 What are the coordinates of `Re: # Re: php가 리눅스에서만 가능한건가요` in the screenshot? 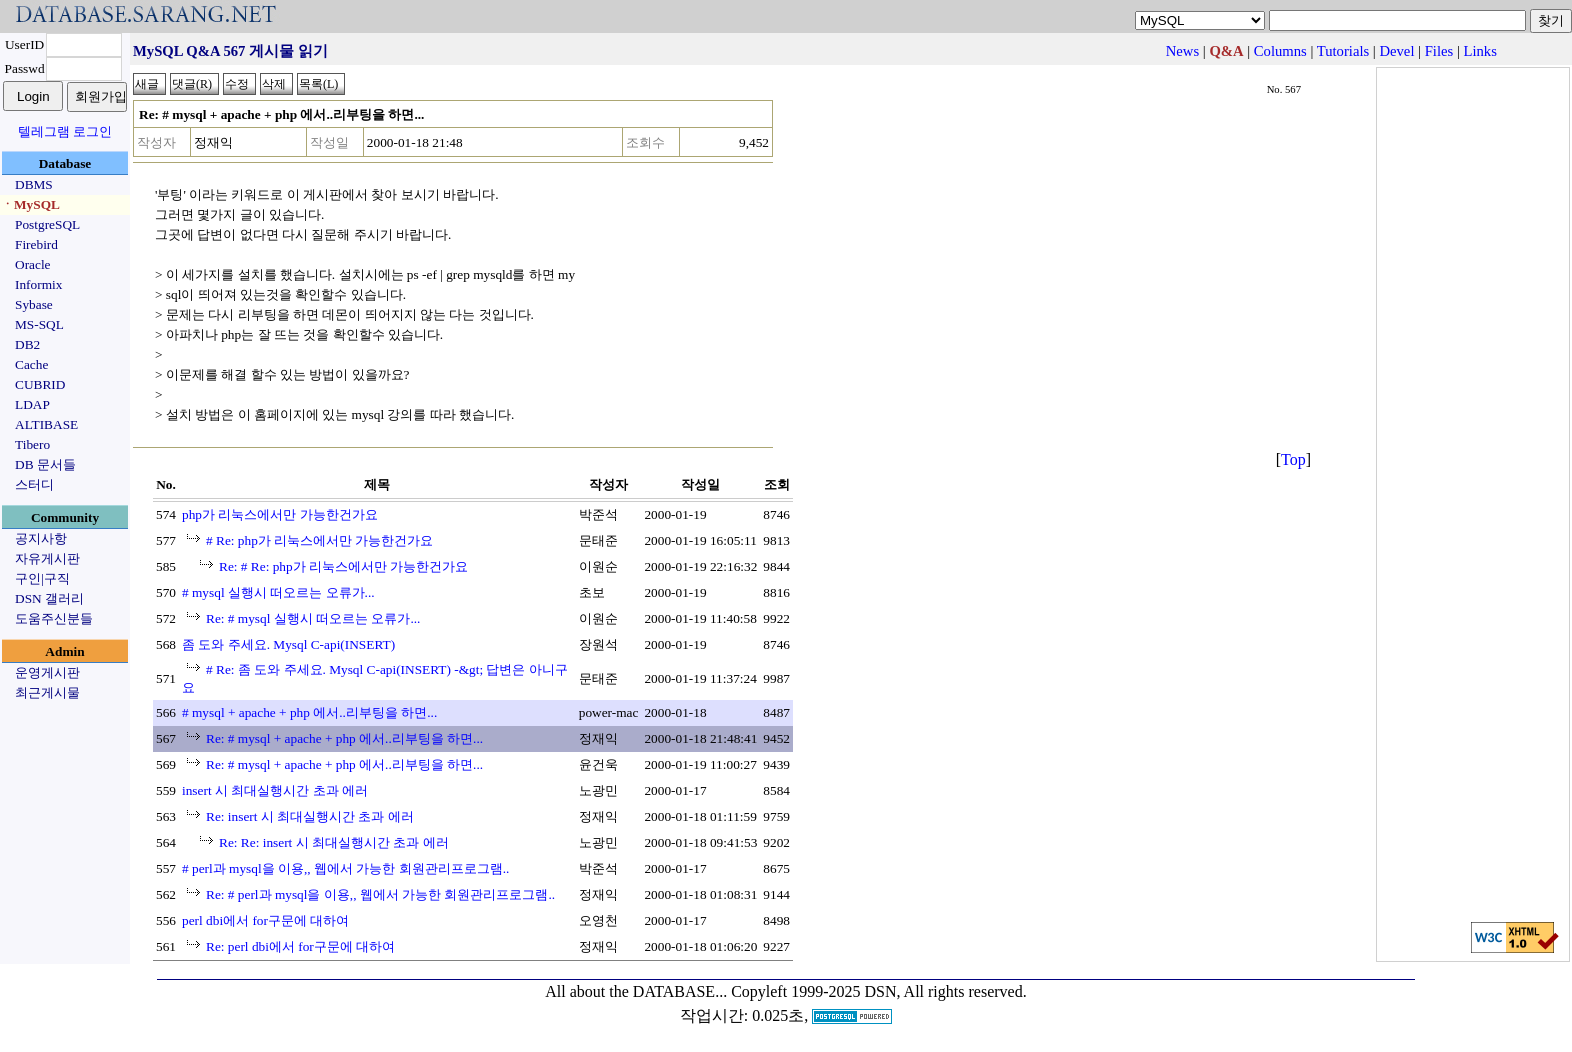 It's located at (343, 566).